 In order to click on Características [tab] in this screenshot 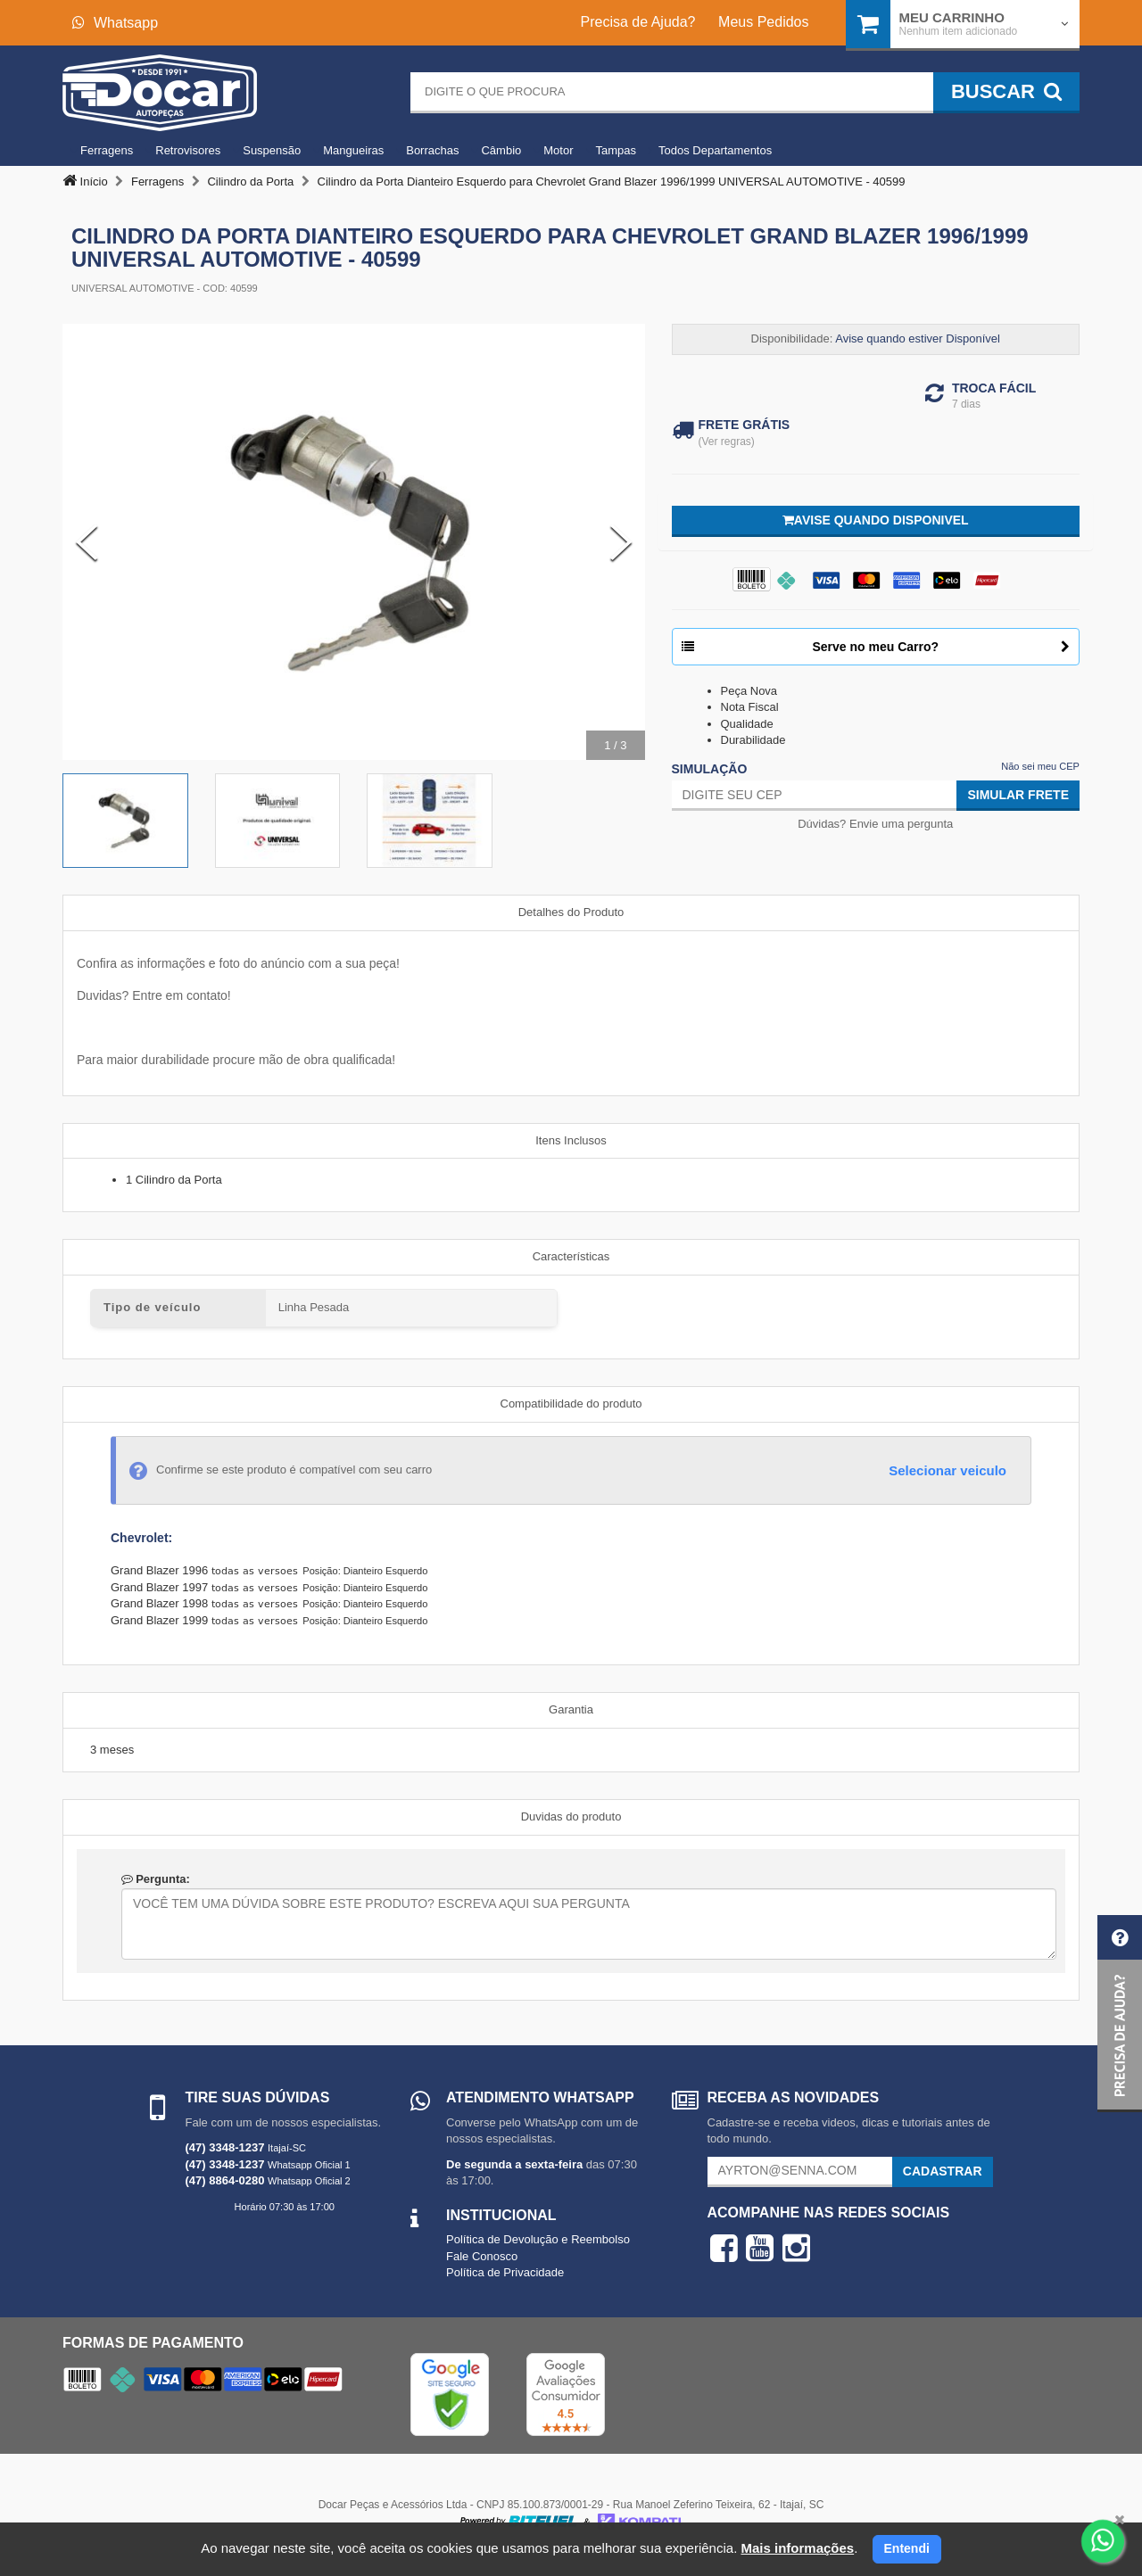, I will do `click(571, 1256)`.